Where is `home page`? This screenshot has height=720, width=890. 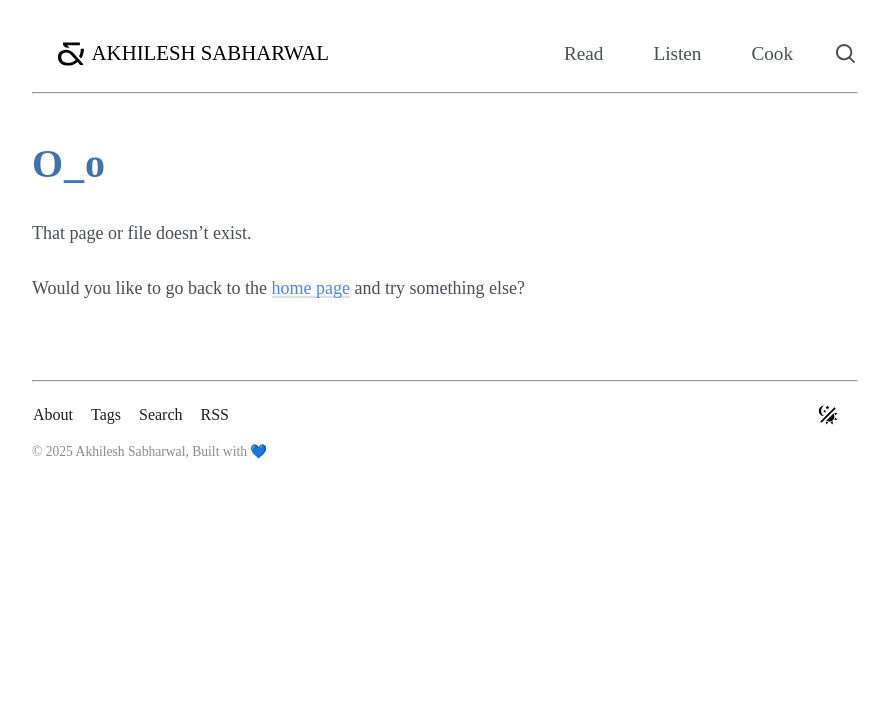 home page is located at coordinates (311, 288).